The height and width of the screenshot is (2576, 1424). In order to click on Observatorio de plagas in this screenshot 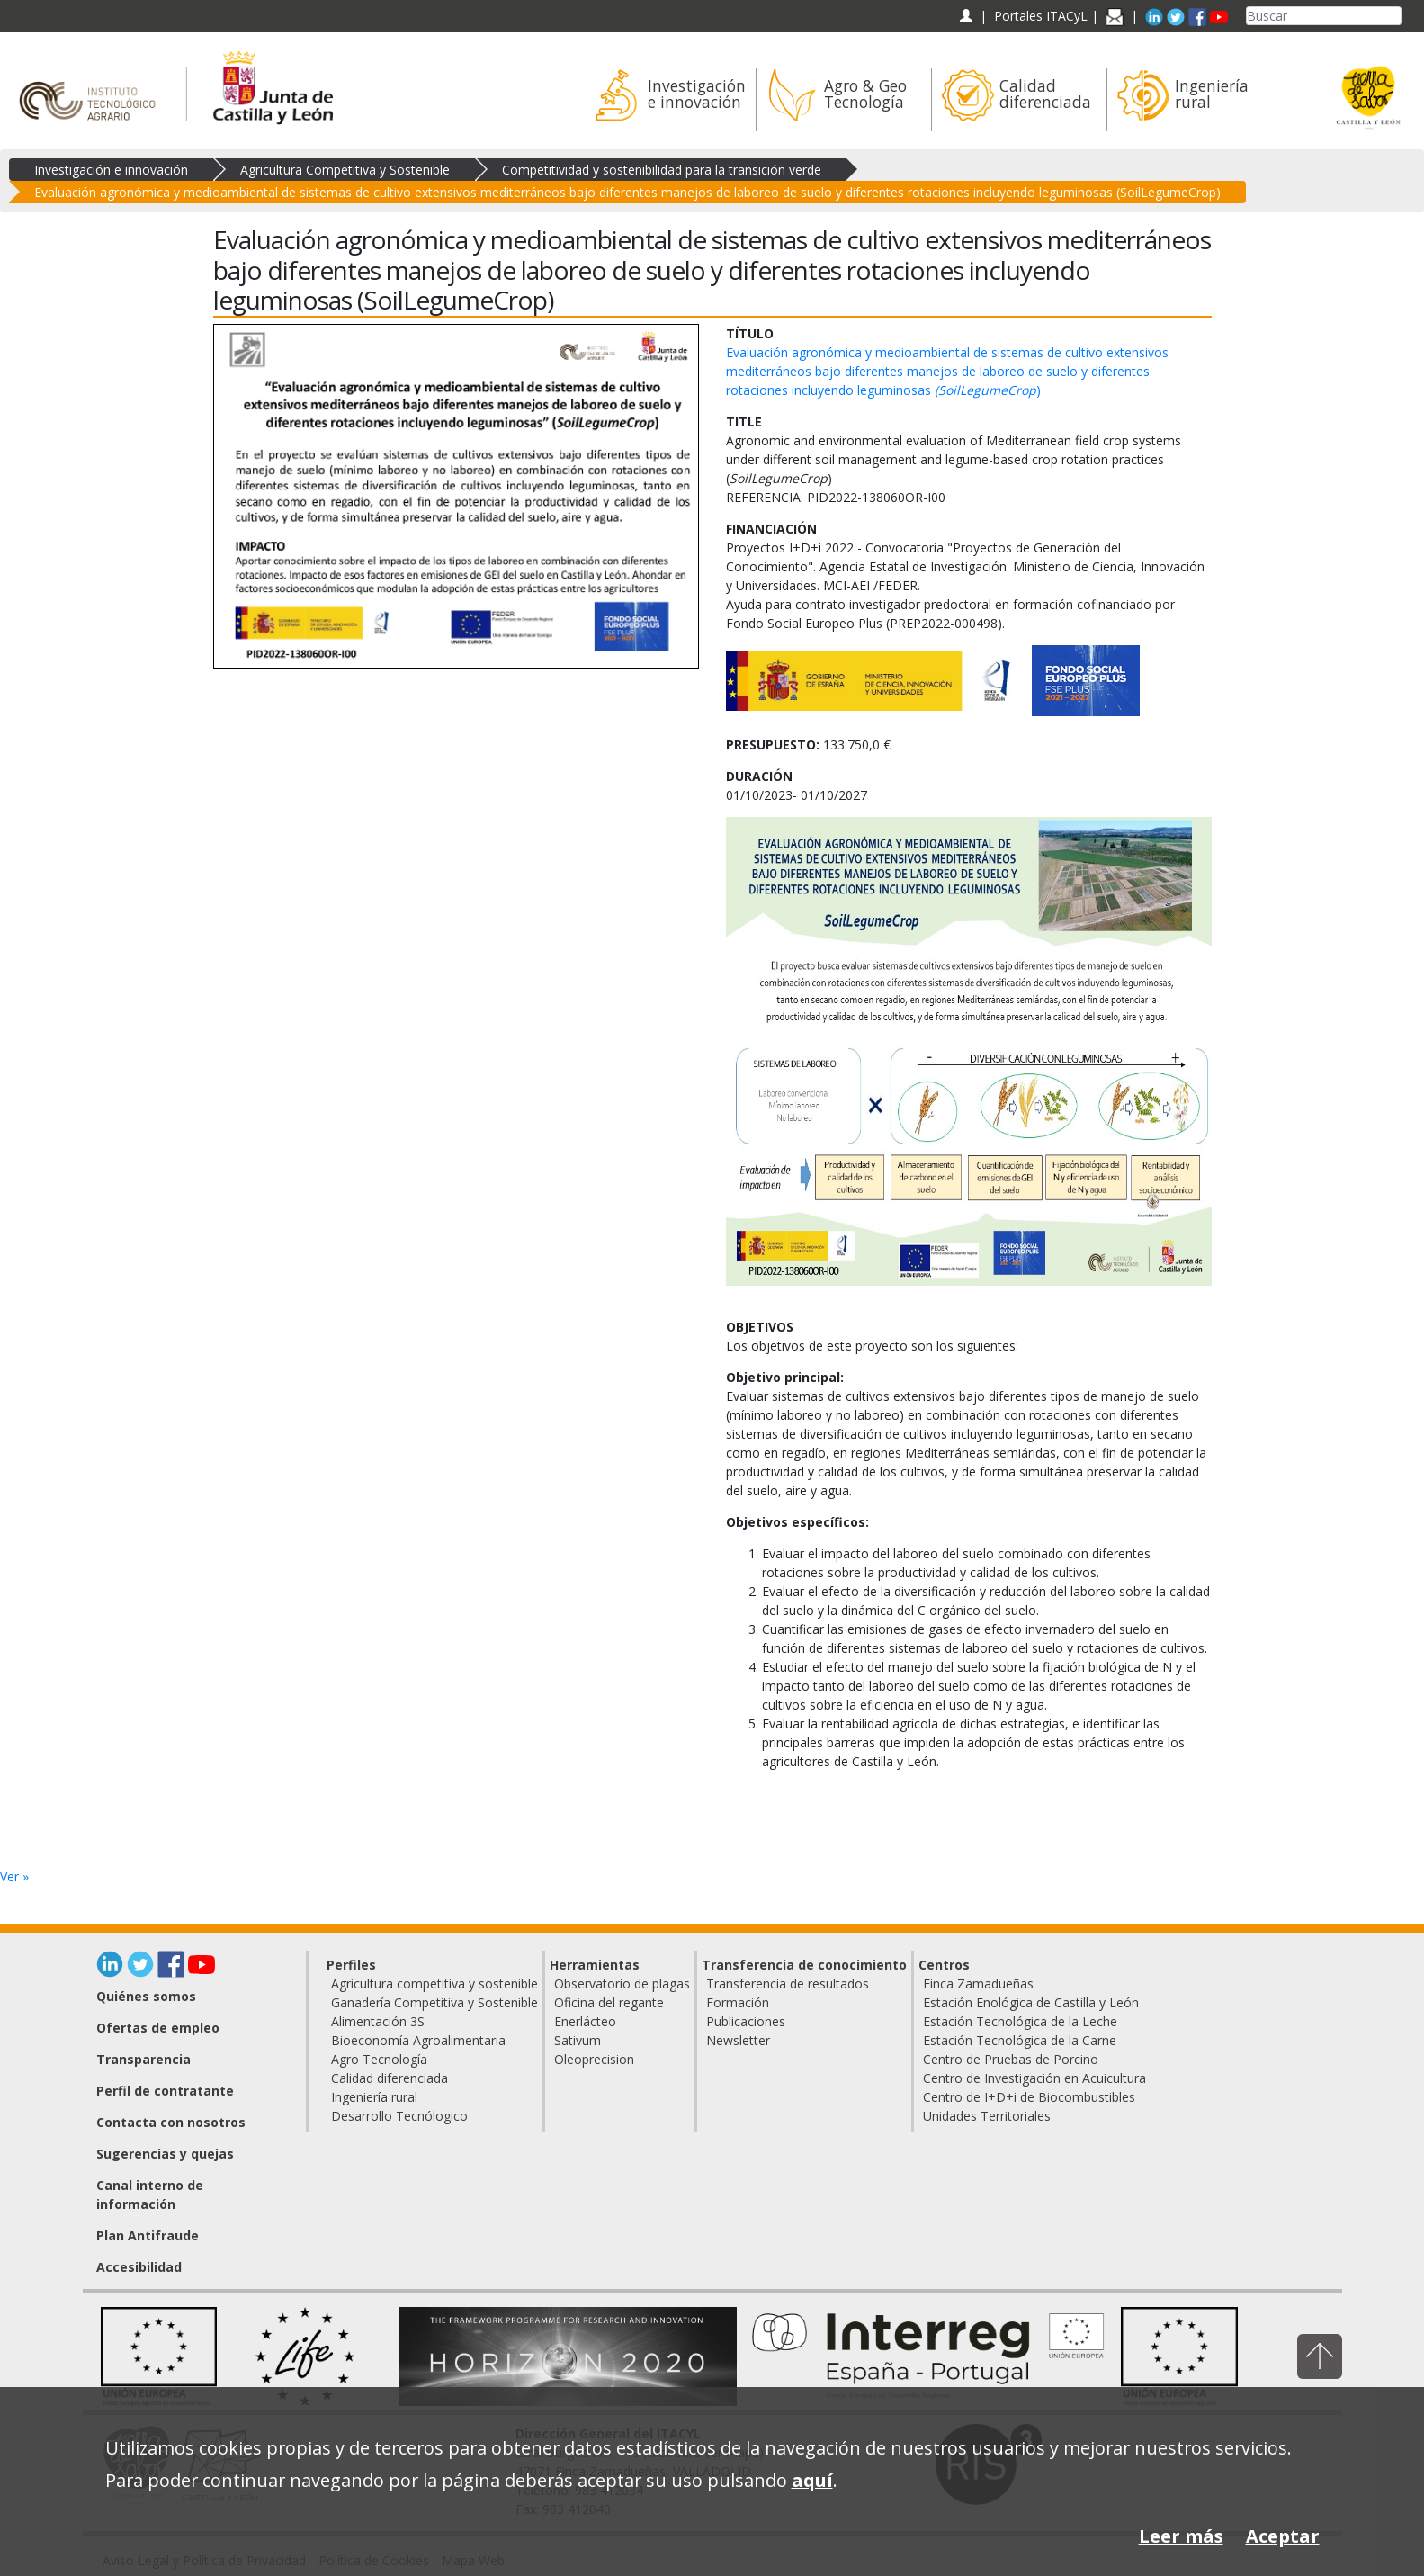, I will do `click(622, 1983)`.